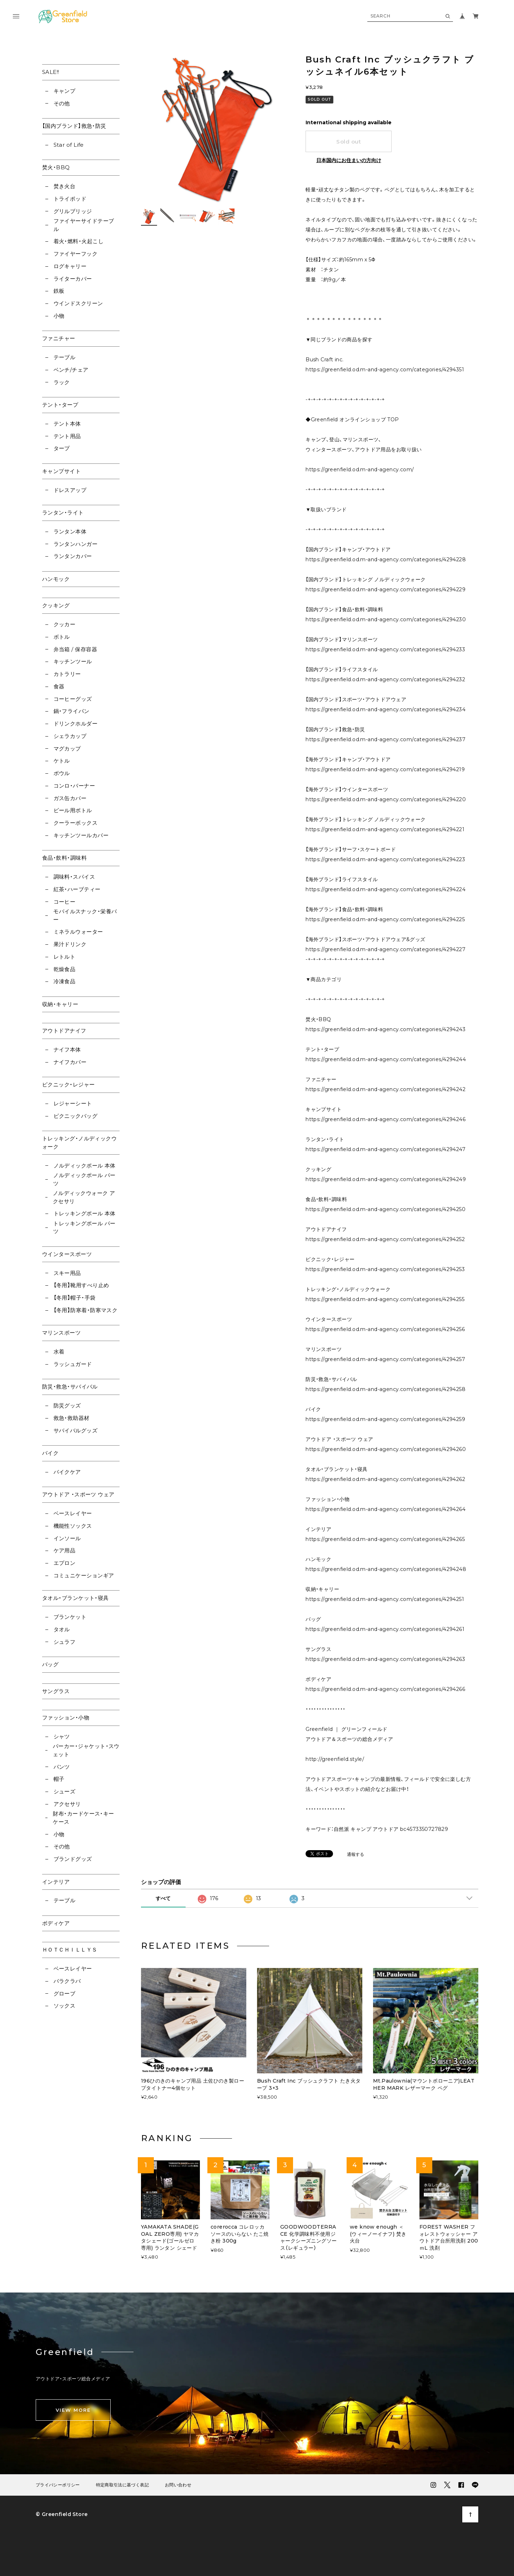 The height and width of the screenshot is (2576, 514). What do you see at coordinates (56, 605) in the screenshot?
I see `クッキング` at bounding box center [56, 605].